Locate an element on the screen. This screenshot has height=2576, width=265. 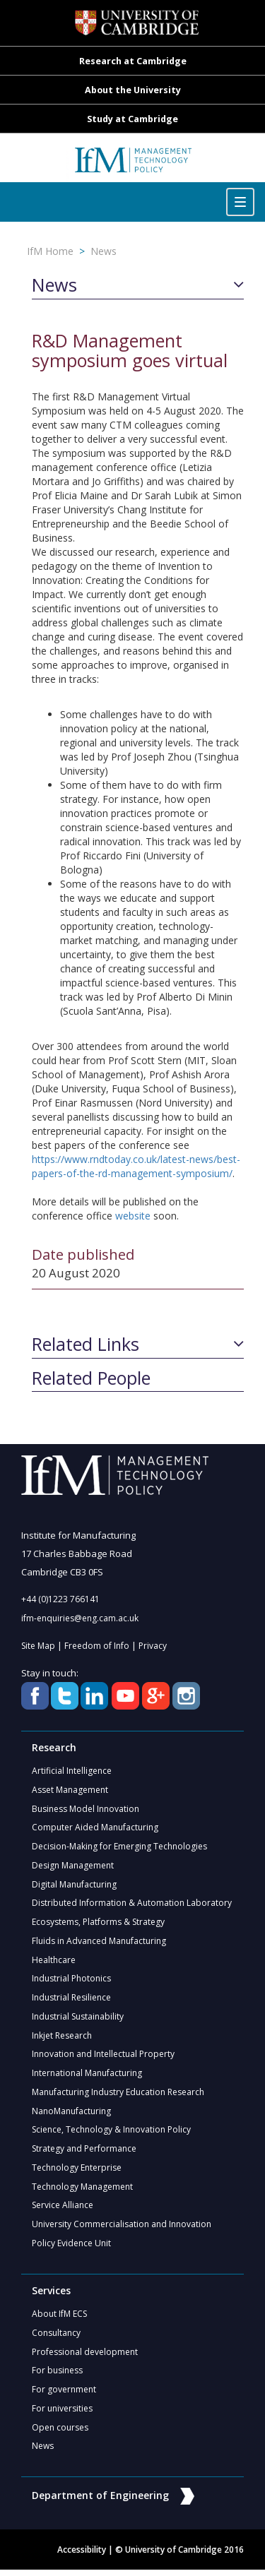
Design Management is located at coordinates (73, 1867).